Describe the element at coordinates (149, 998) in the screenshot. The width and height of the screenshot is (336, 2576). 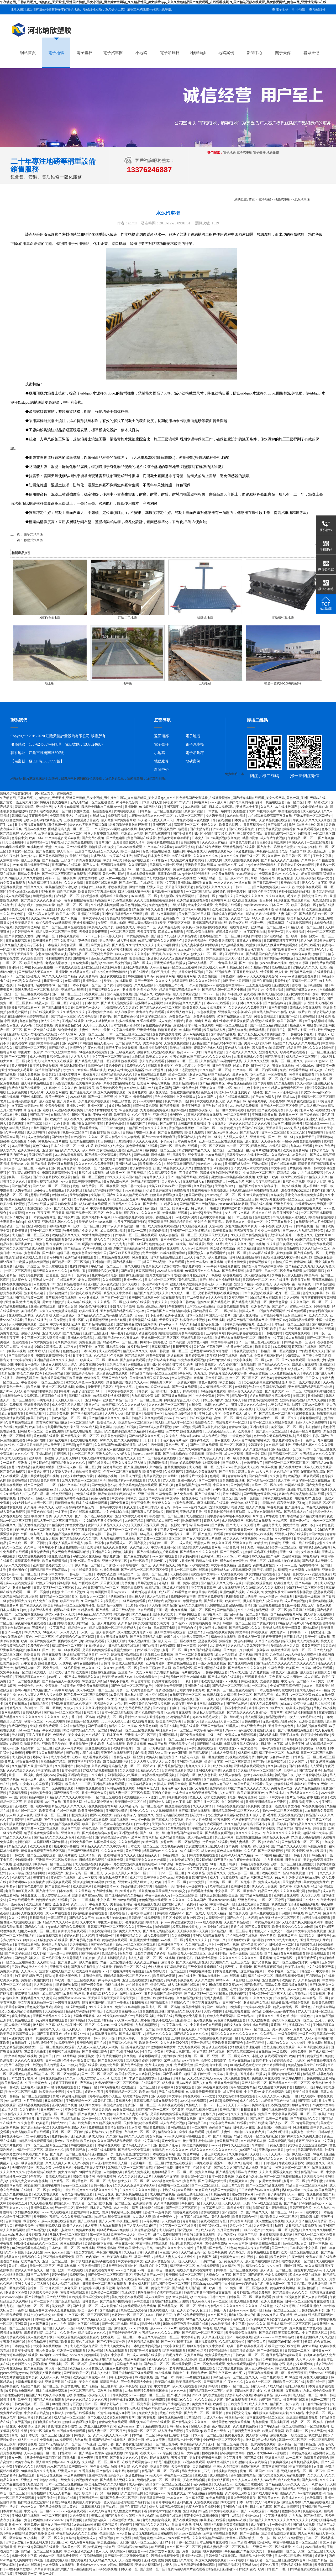
I see `九九九在线观看` at that location.